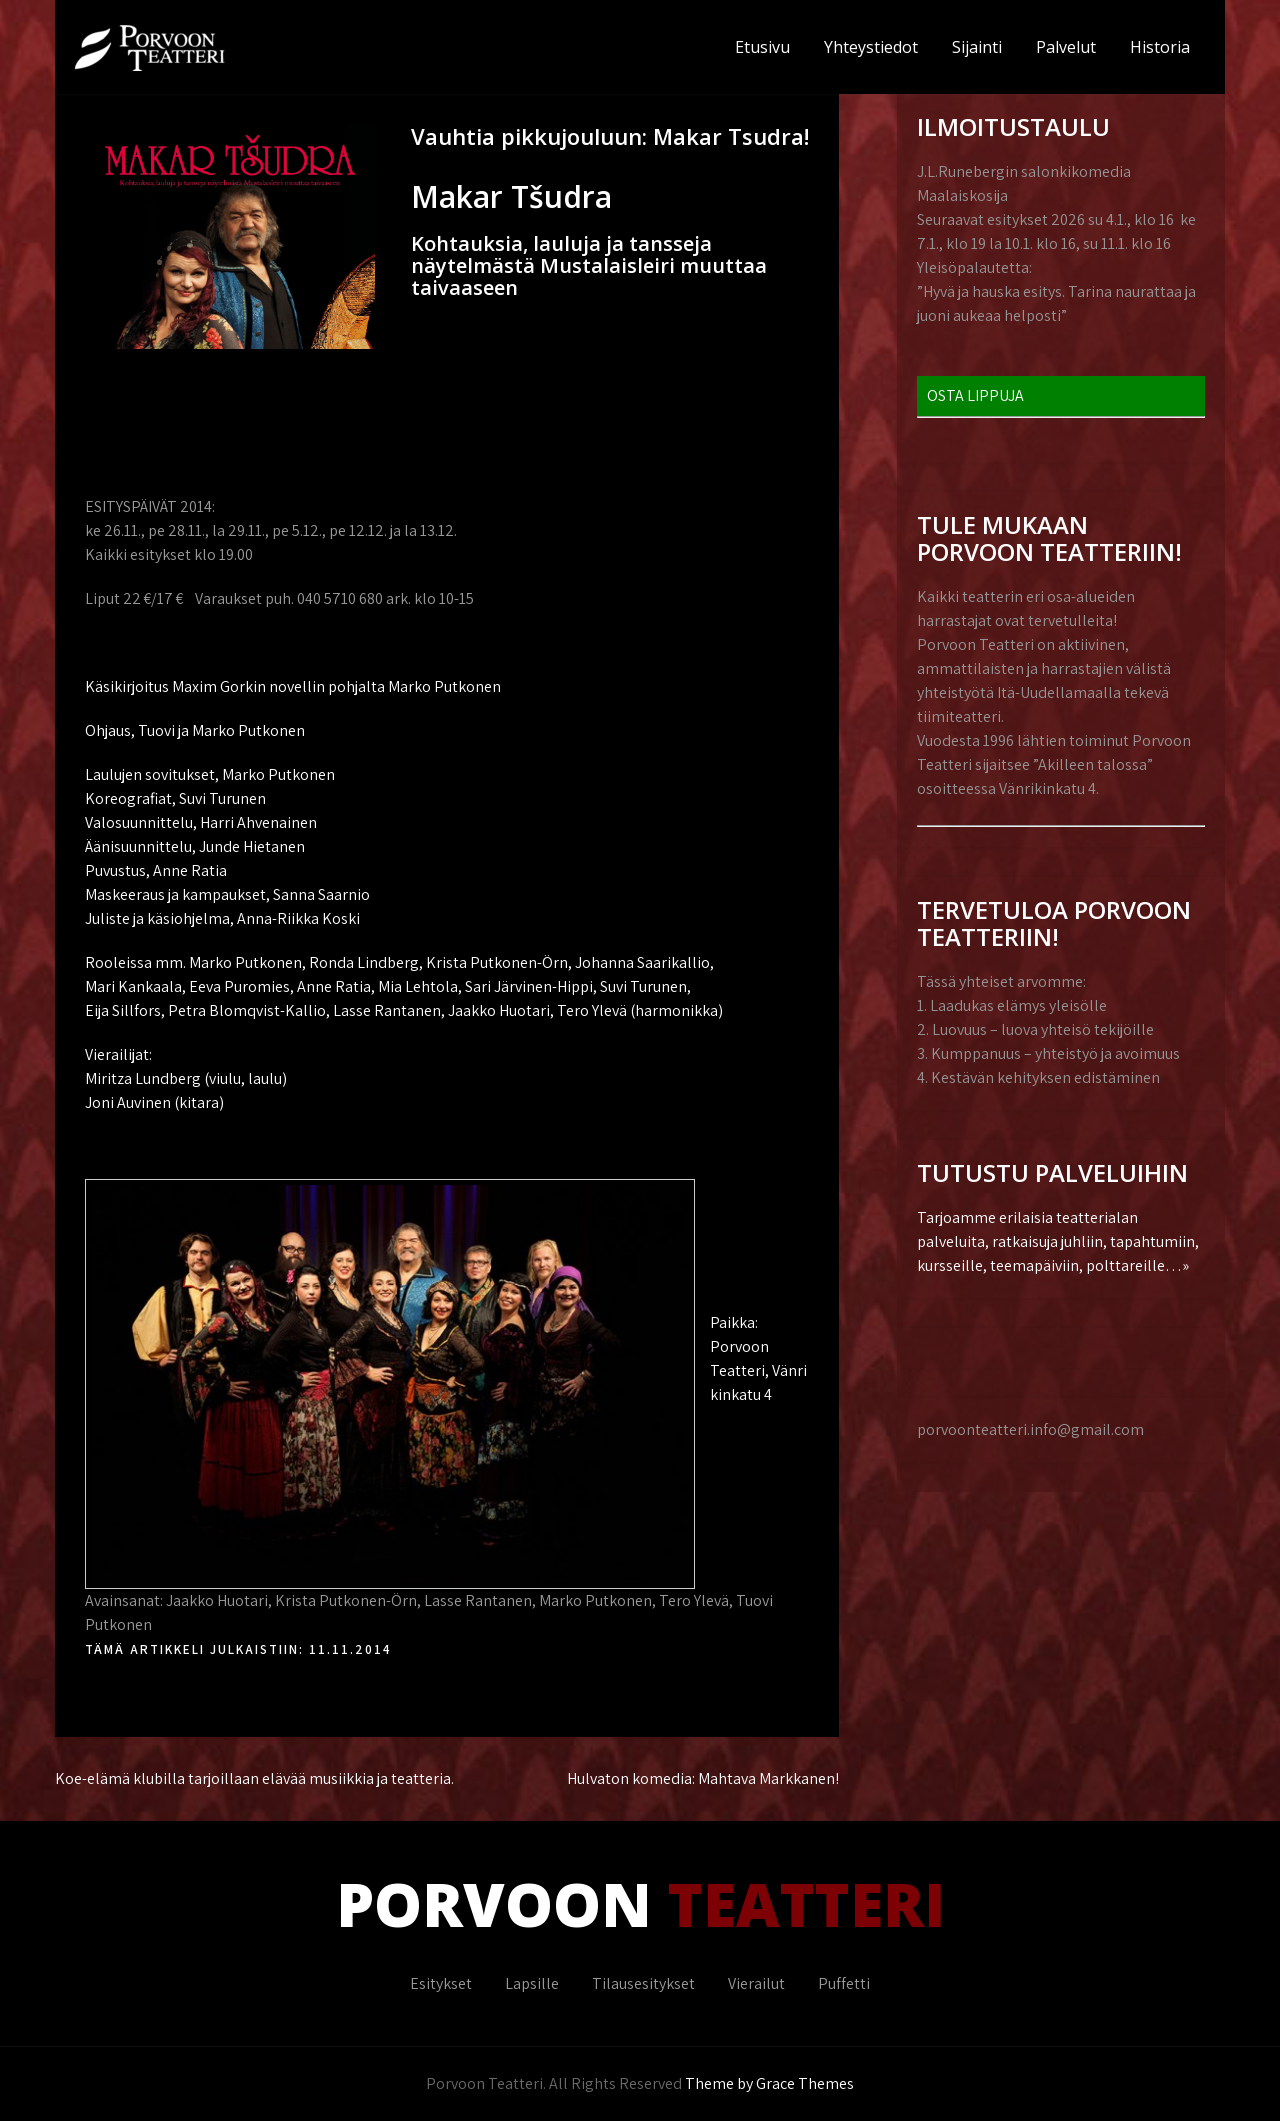 The image size is (1280, 2121). Describe the element at coordinates (703, 1778) in the screenshot. I see `Hulvaton komedia: Mahtava Markkanen!` at that location.